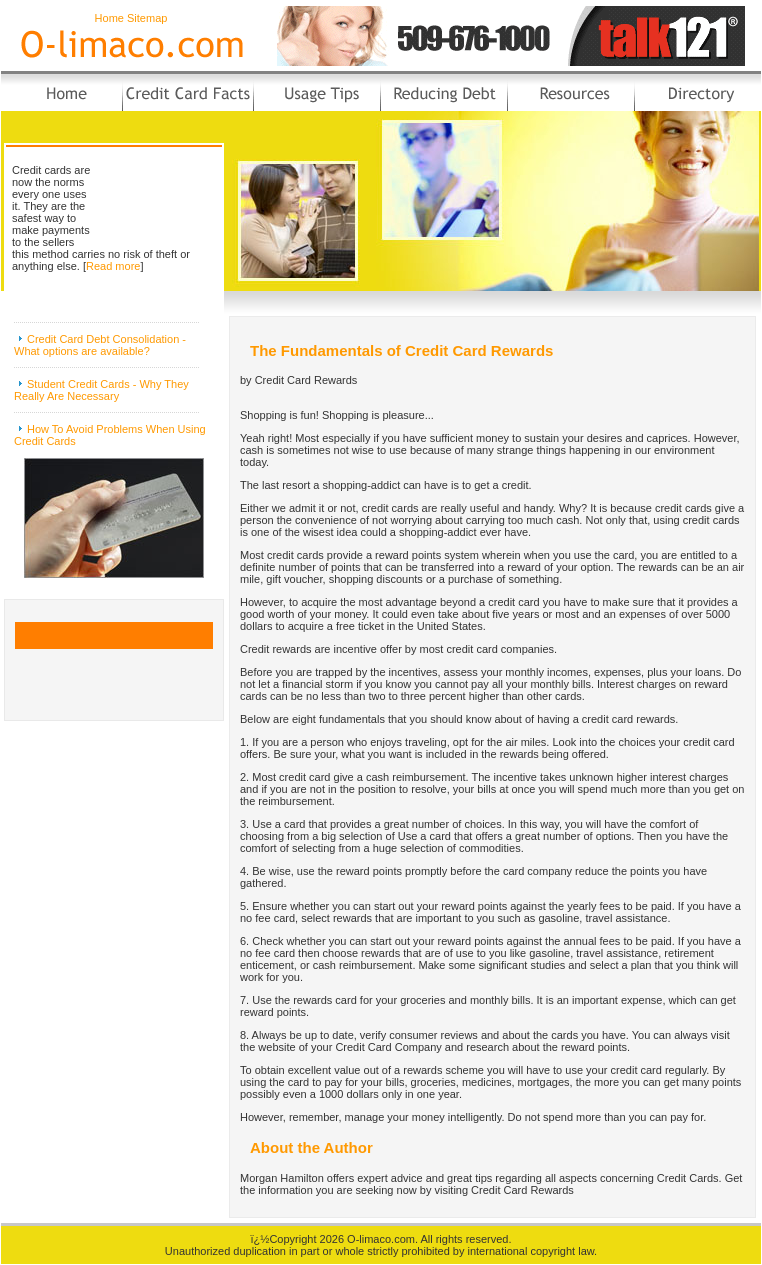  I want to click on Sitemap, so click(147, 18).